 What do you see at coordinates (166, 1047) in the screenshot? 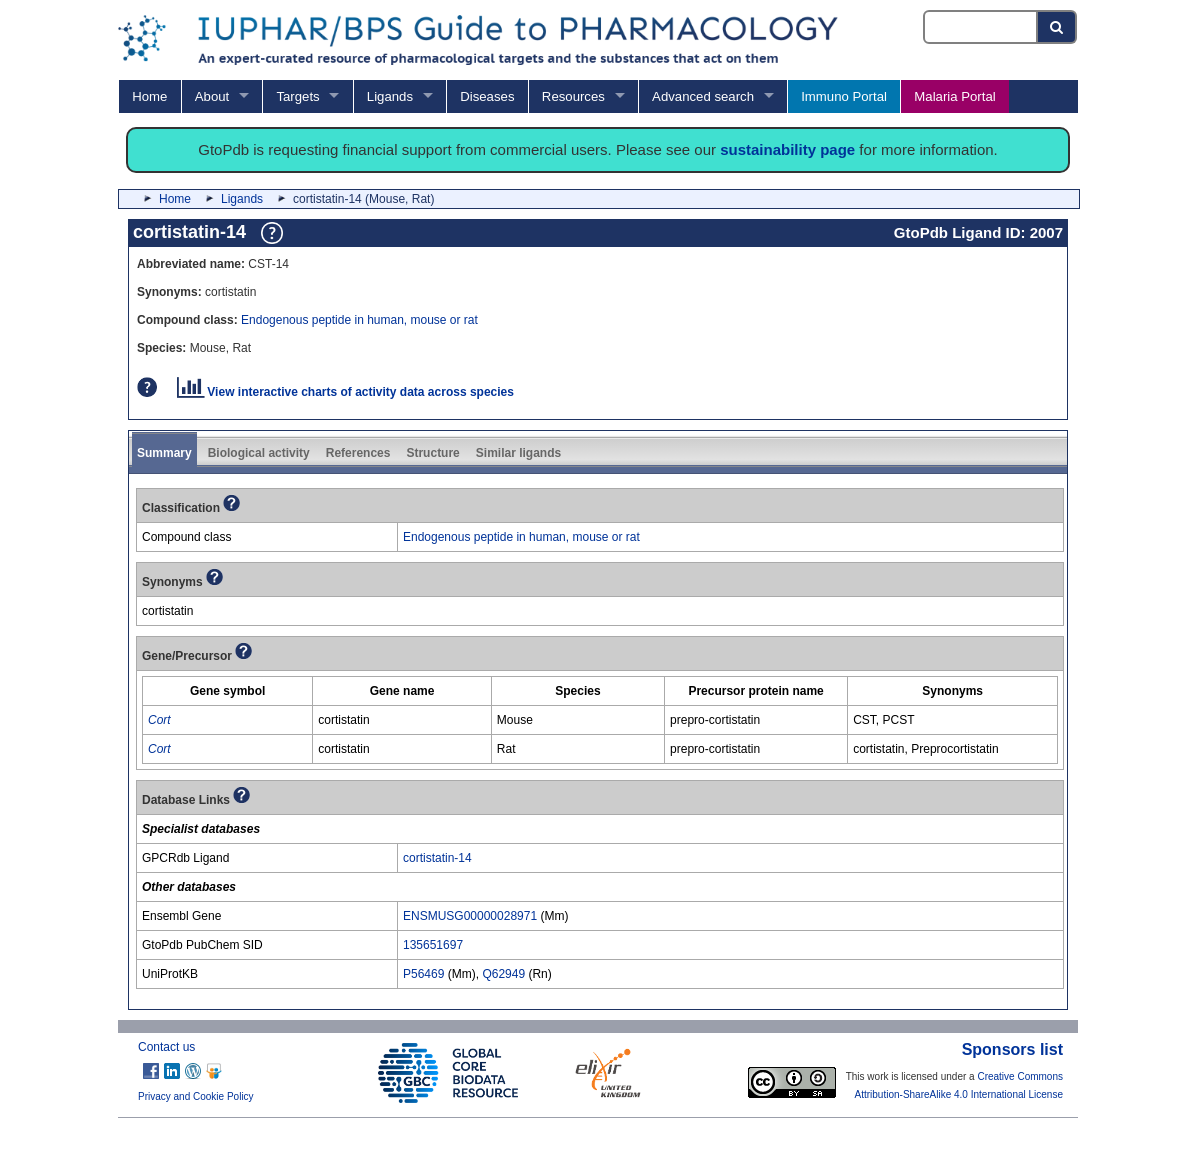
I see `Contact us` at bounding box center [166, 1047].